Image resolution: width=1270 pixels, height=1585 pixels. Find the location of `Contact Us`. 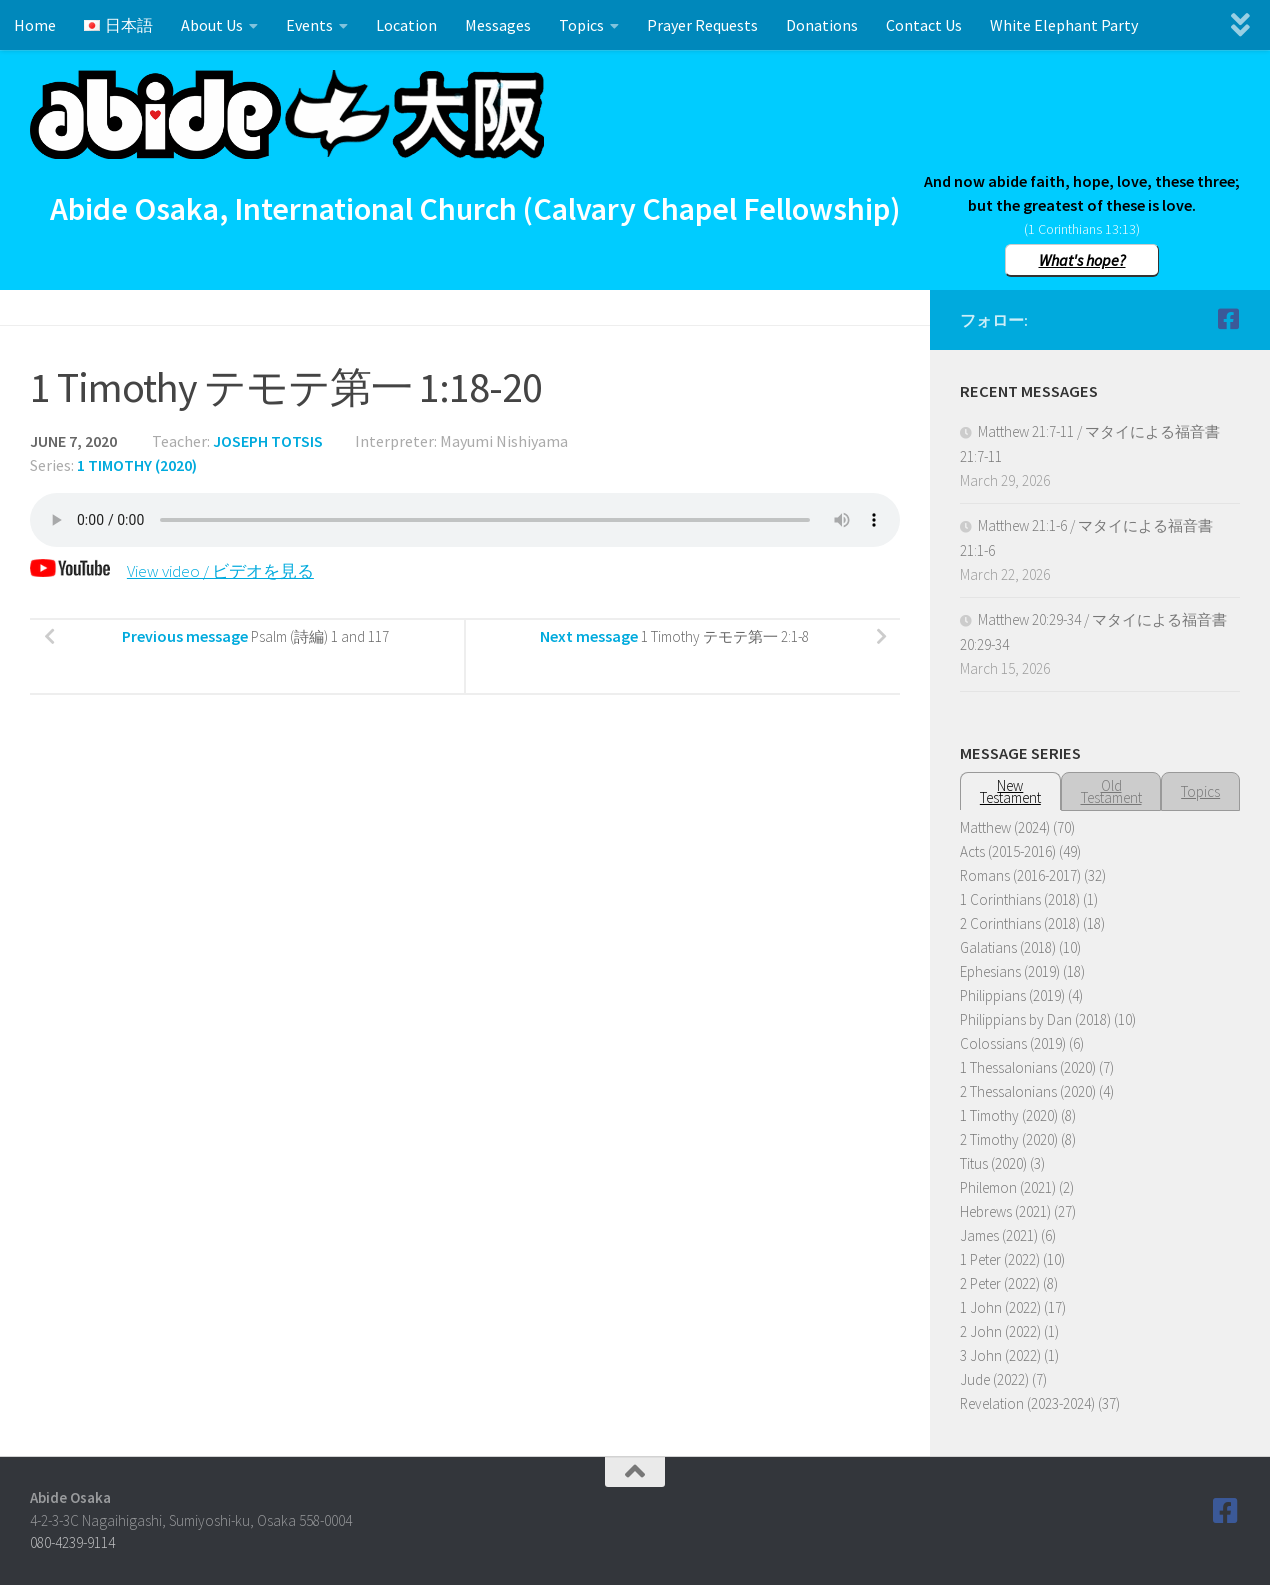

Contact Us is located at coordinates (924, 25).